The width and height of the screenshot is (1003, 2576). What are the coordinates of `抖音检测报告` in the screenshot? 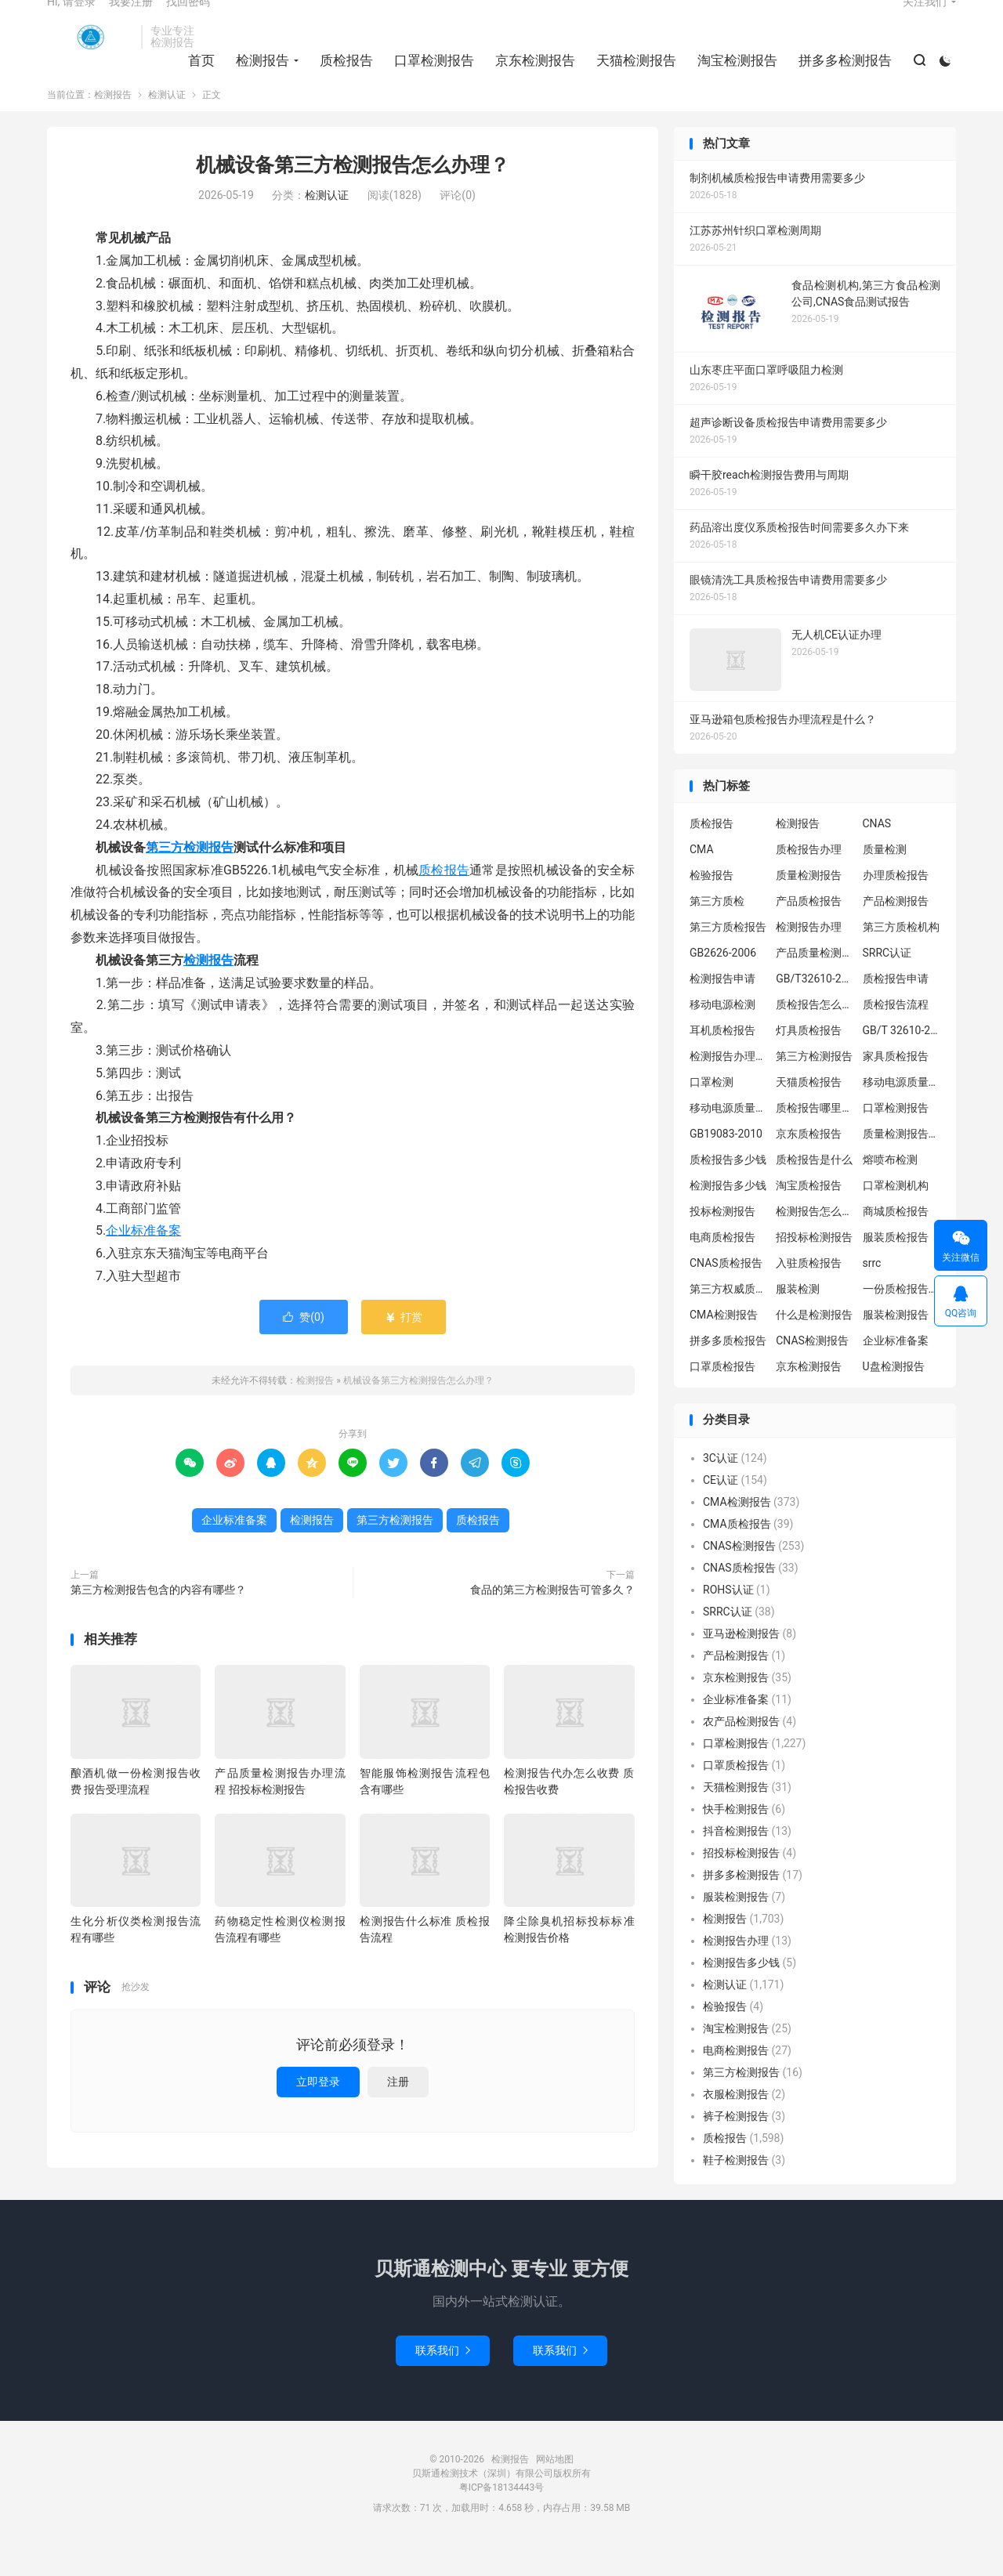 It's located at (736, 1861).